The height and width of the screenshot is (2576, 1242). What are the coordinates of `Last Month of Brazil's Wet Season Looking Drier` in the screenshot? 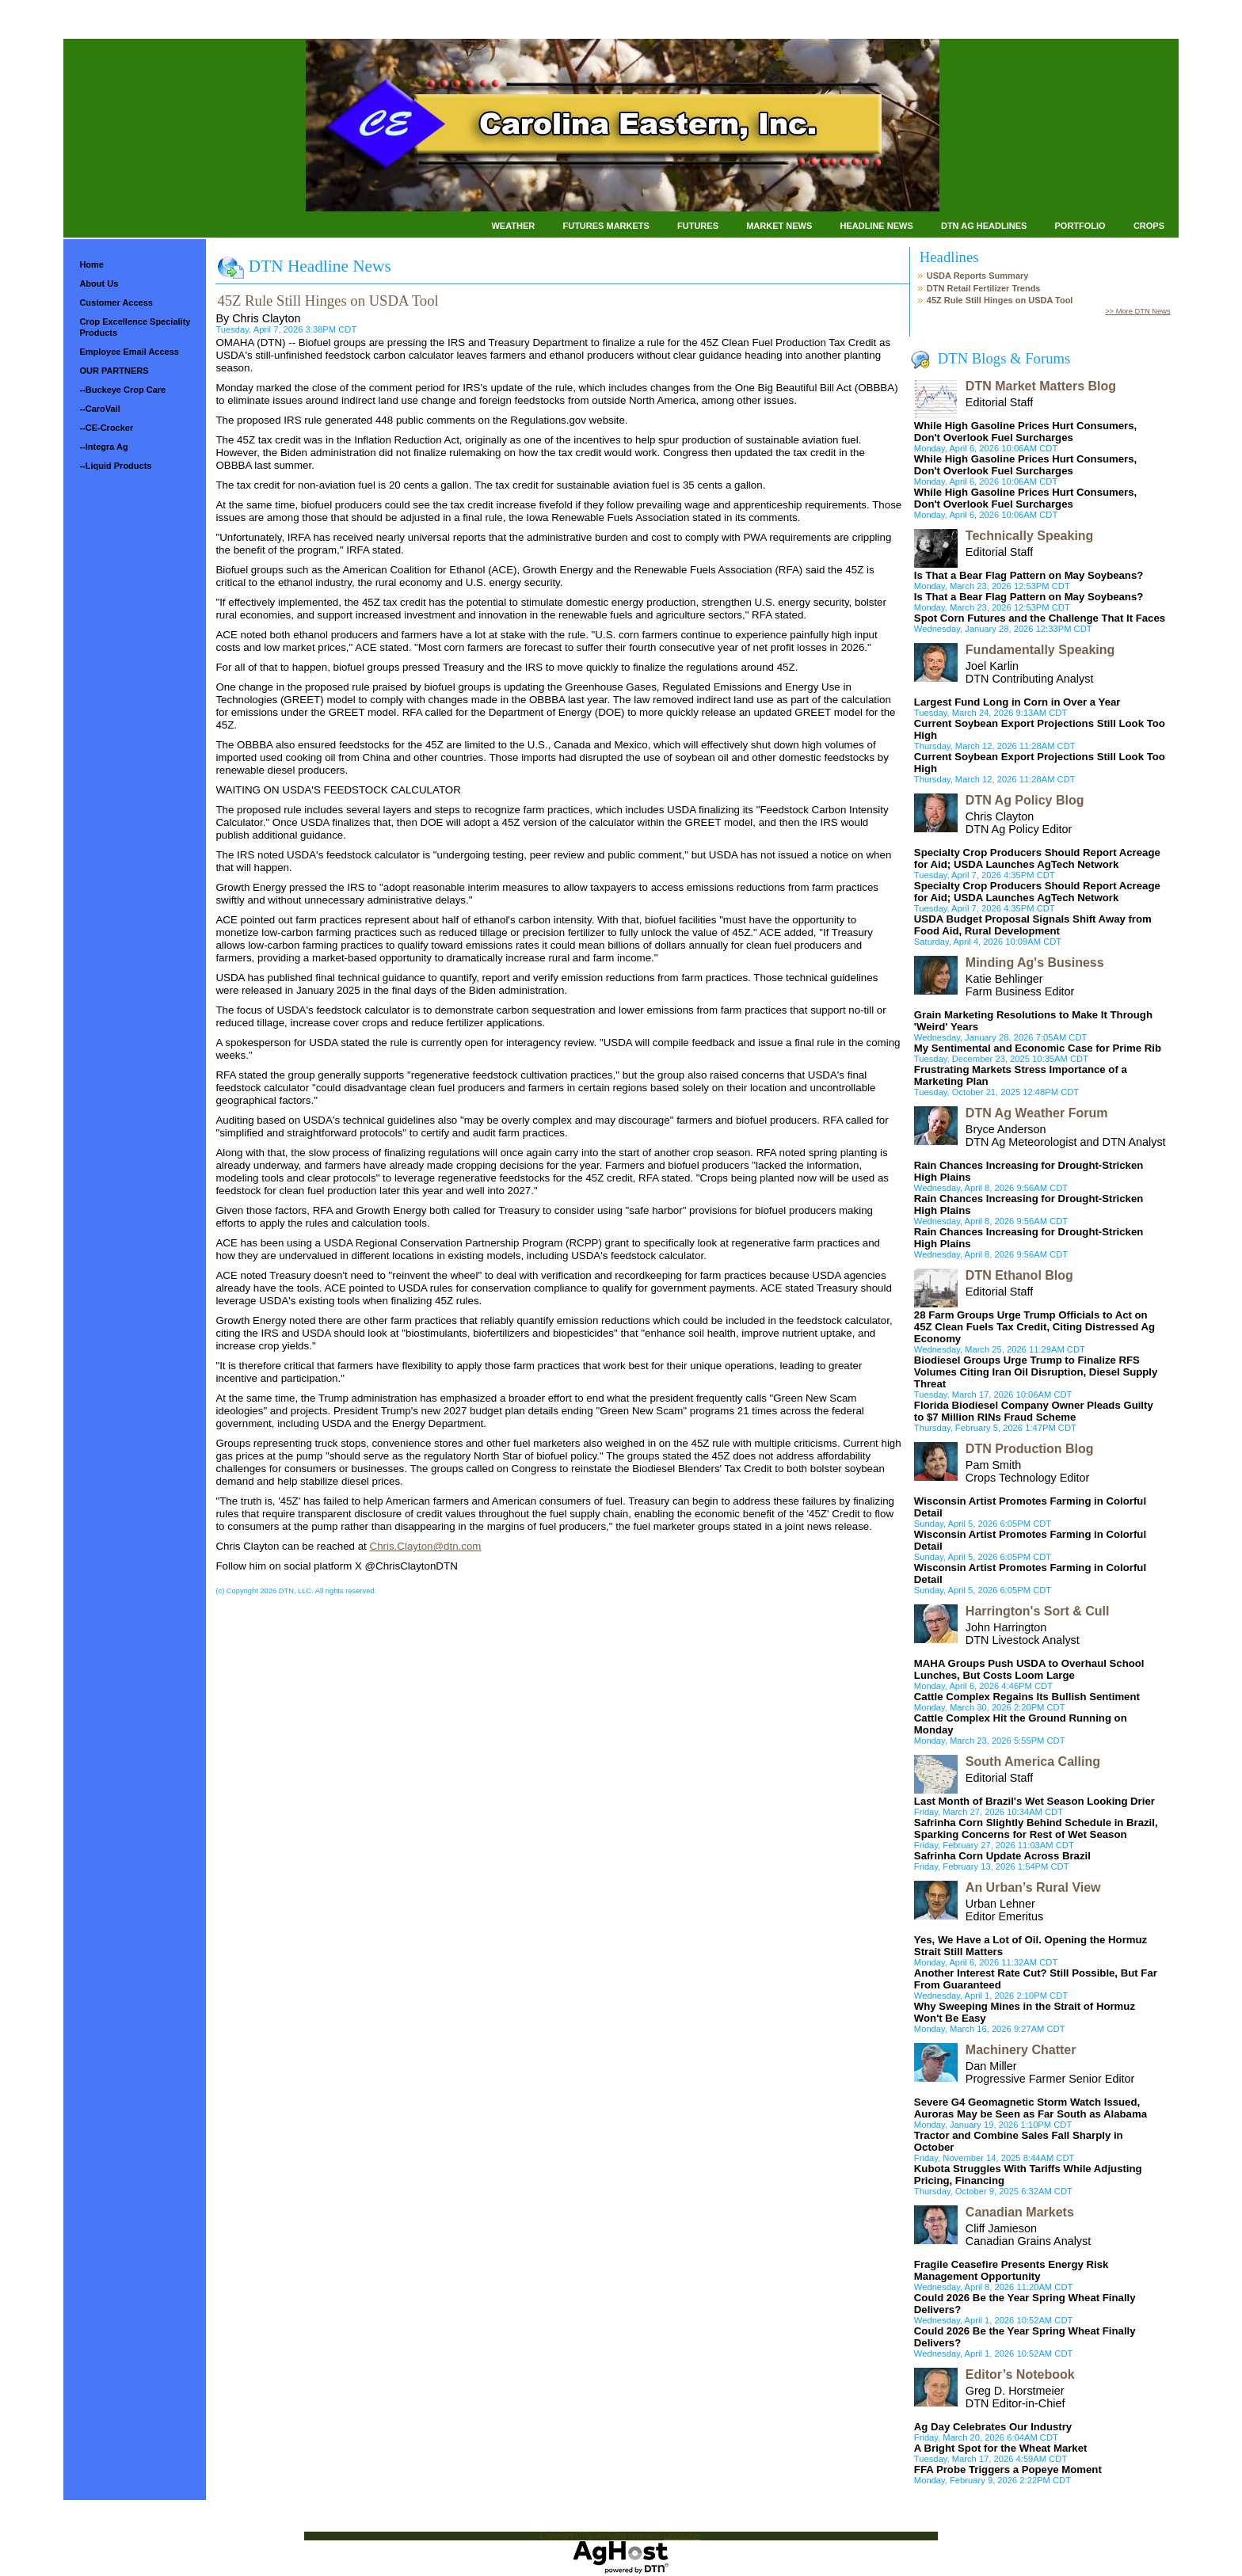 It's located at (1034, 1801).